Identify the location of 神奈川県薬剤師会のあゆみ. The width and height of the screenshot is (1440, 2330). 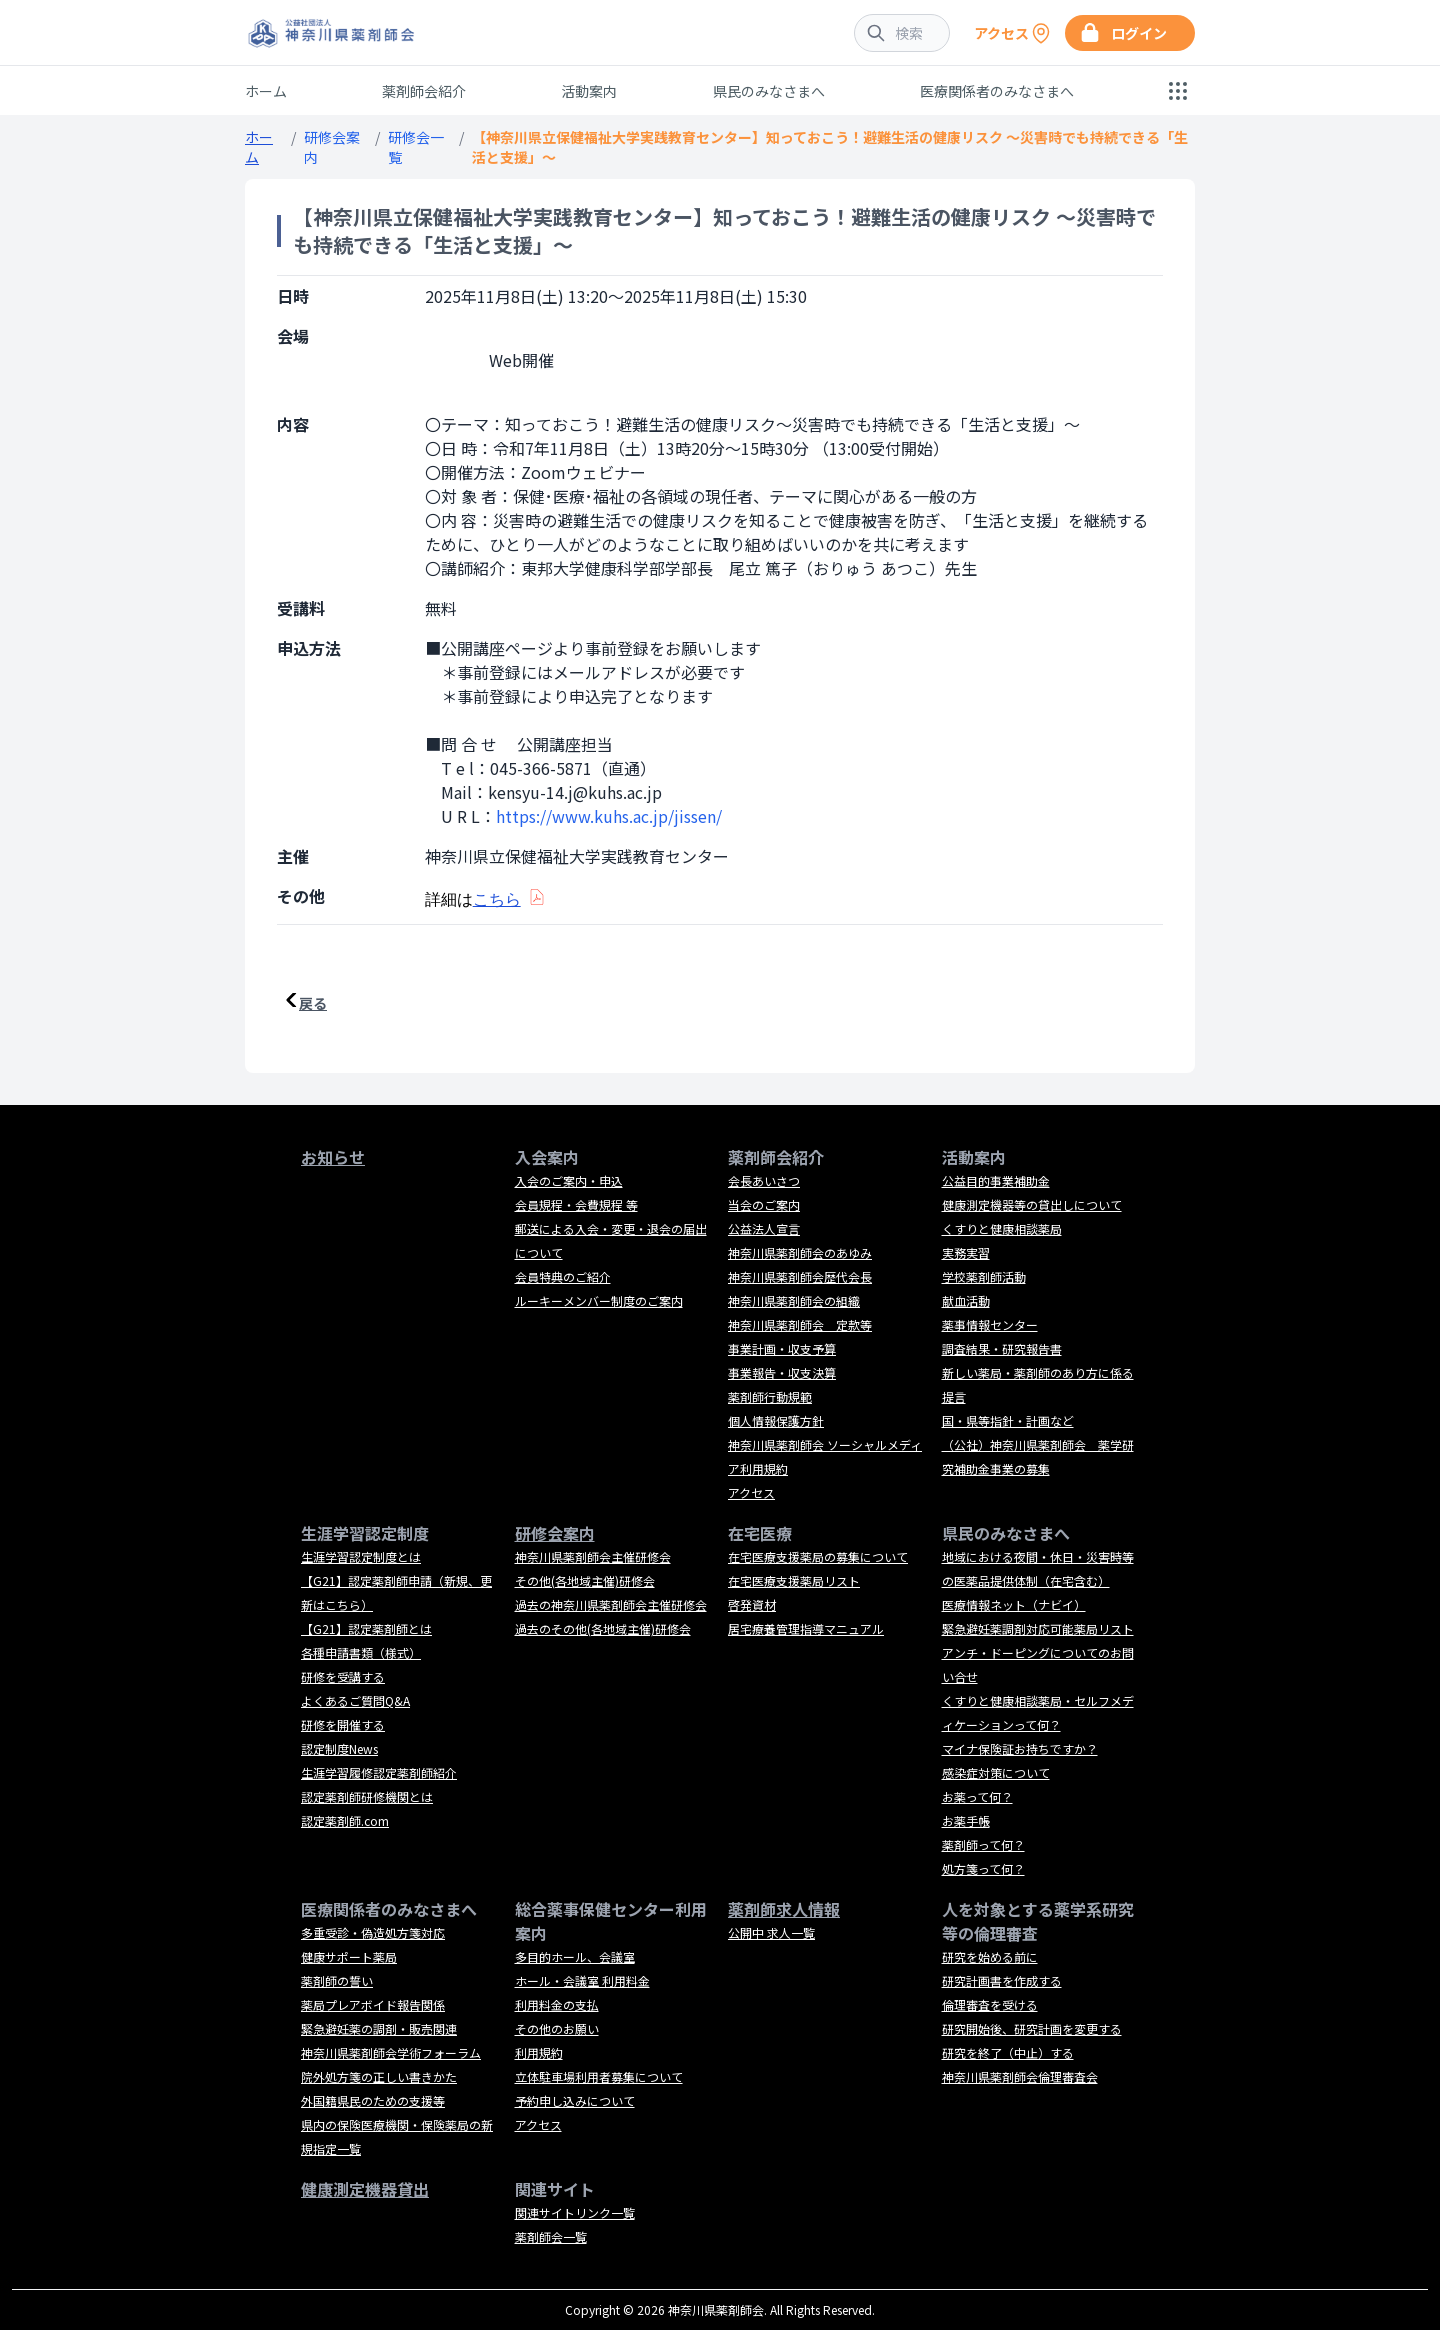
(800, 1252).